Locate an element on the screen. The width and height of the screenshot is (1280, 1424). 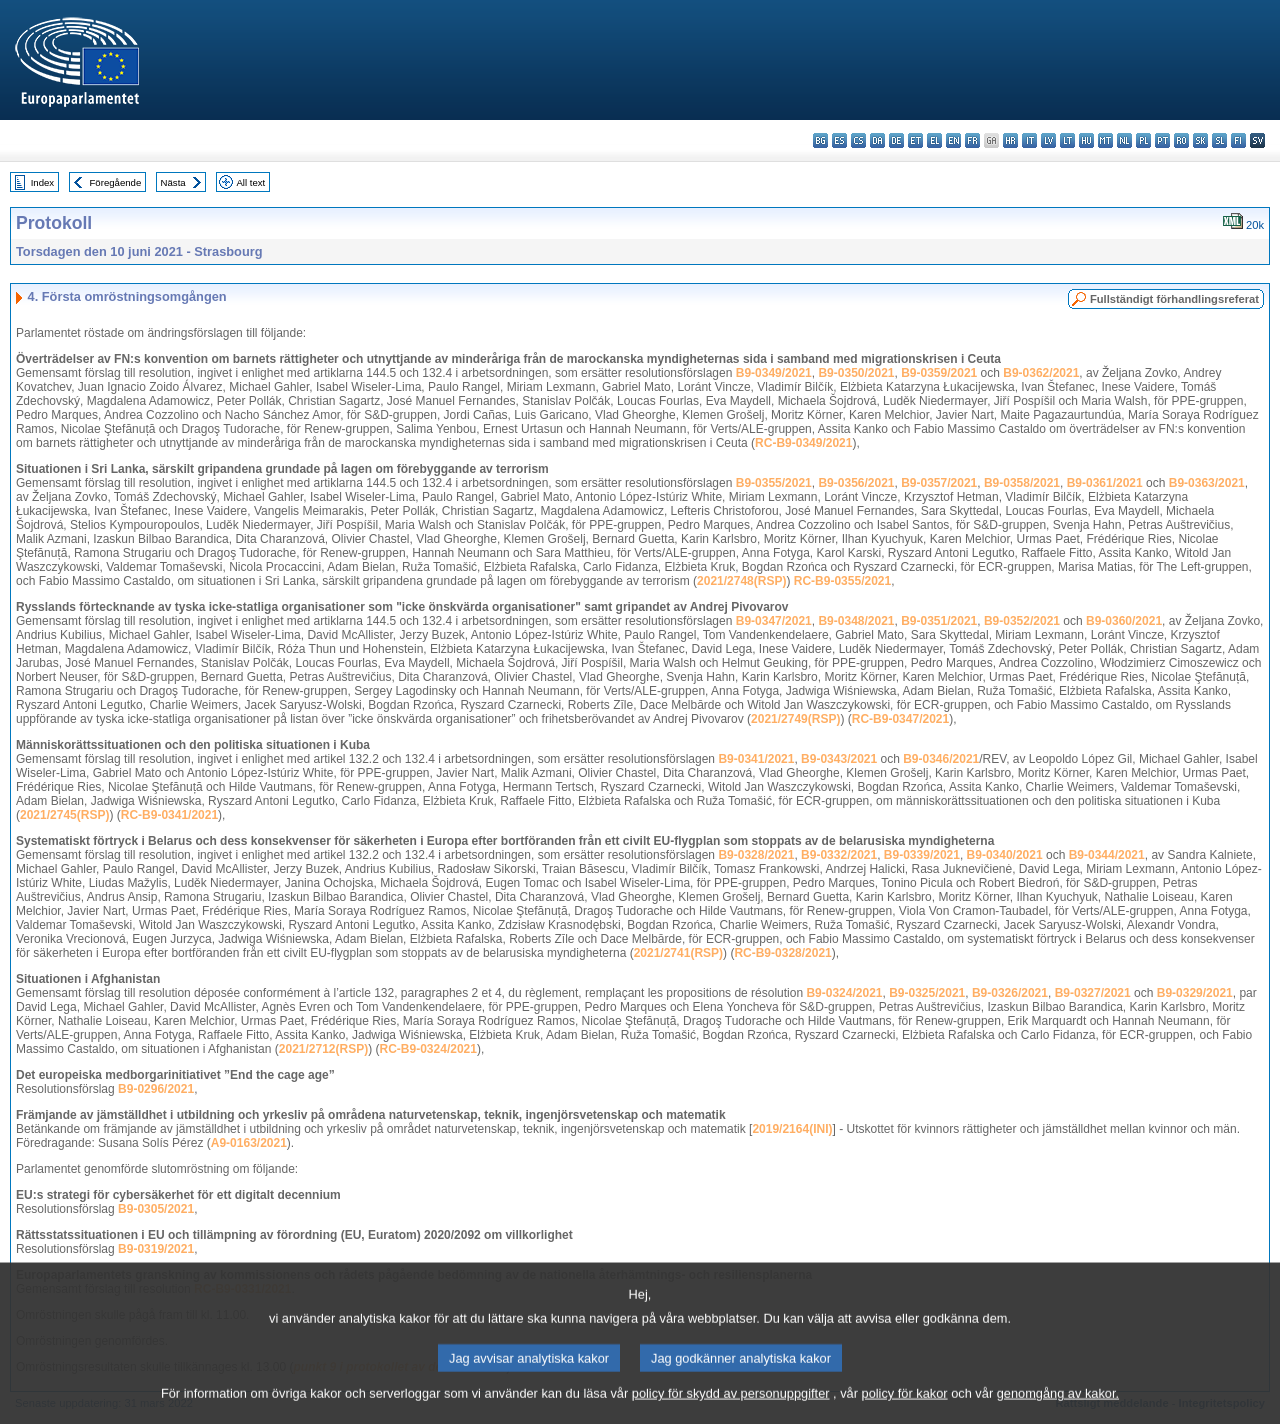
el - ελληνικά is located at coordinates (934, 140).